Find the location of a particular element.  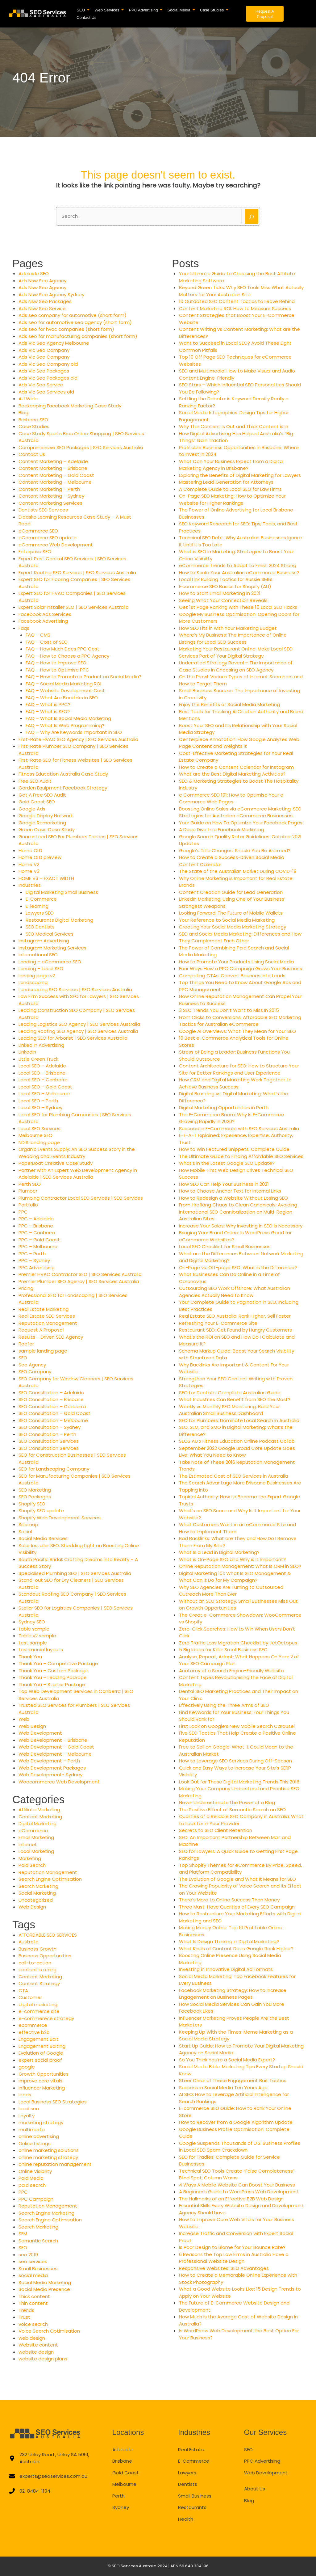

How to Win Featured Snippets: Complete Guide is located at coordinates (234, 1149).